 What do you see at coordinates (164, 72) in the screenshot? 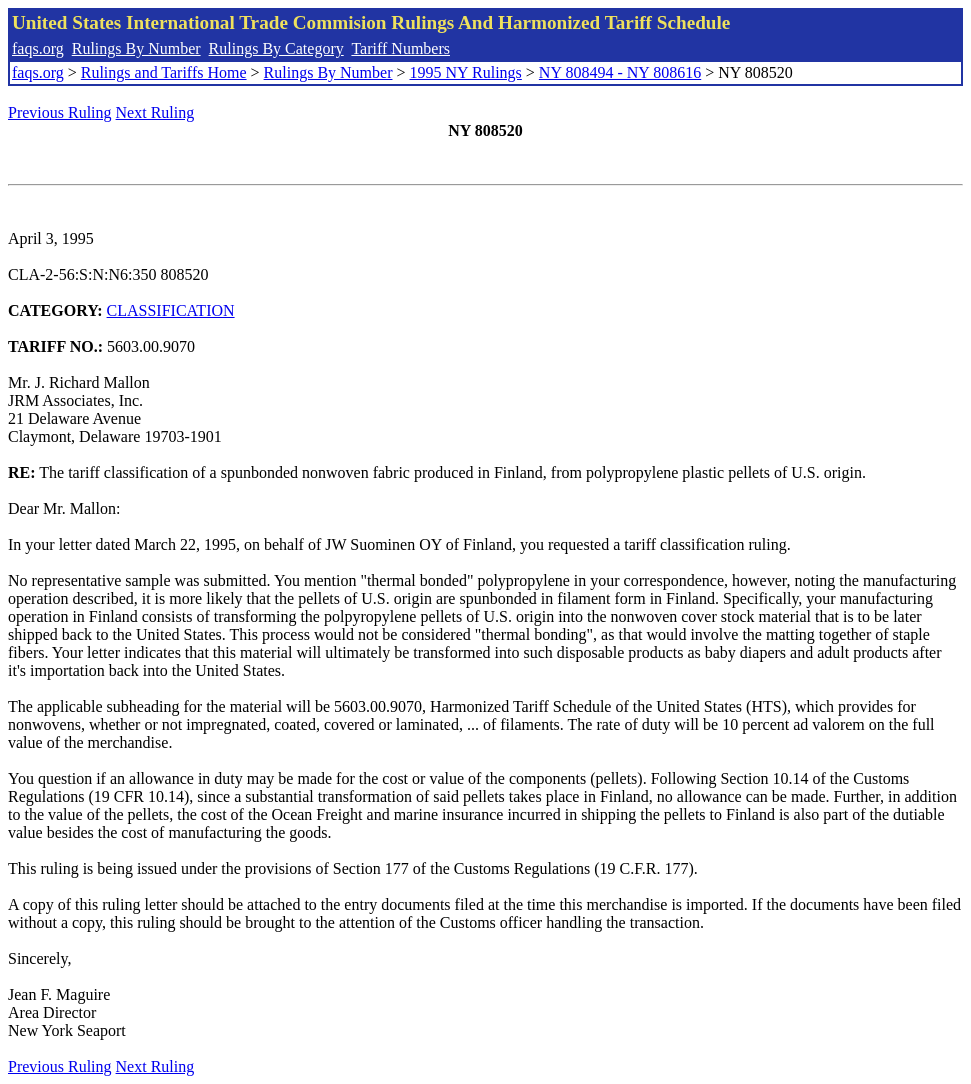
I see `Rulings and Tariffs Home` at bounding box center [164, 72].